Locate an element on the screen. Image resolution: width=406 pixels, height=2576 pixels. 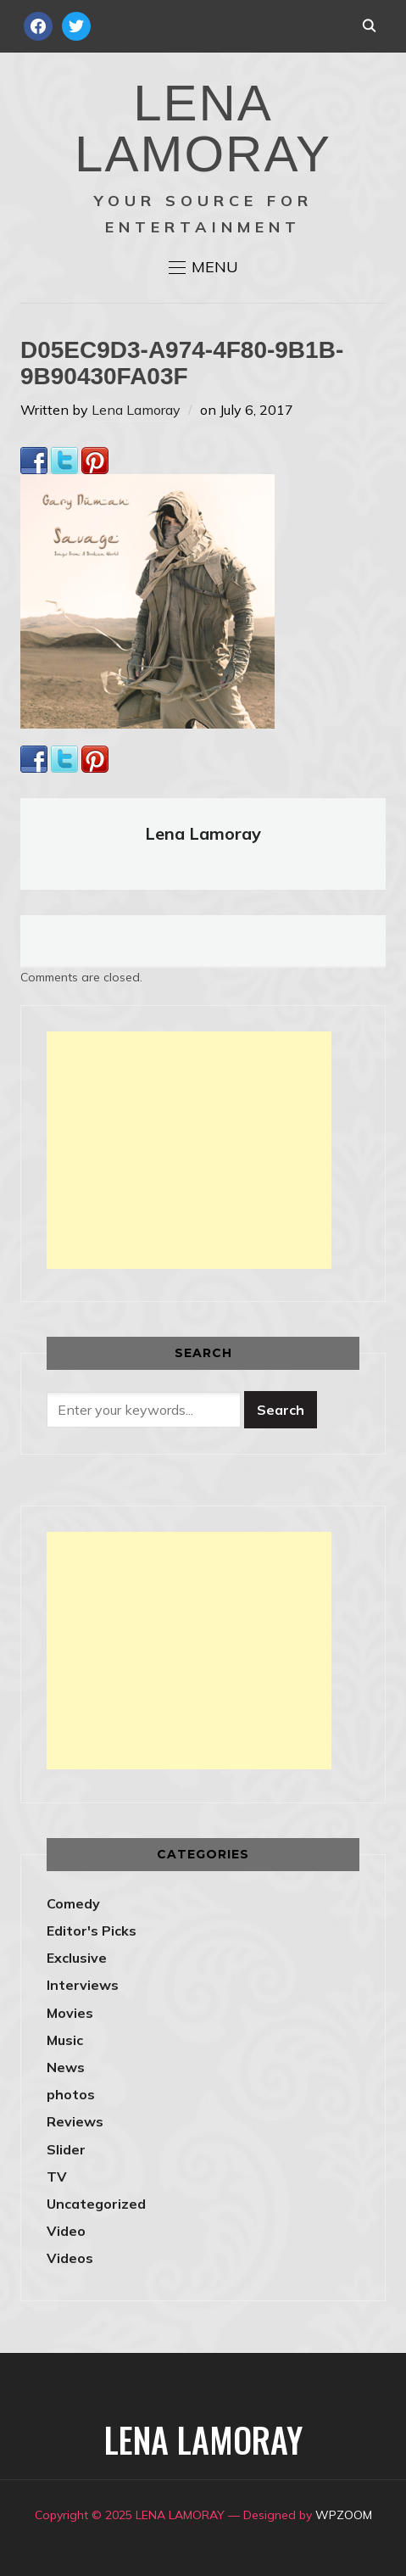
LENA LAMORAY is located at coordinates (203, 128).